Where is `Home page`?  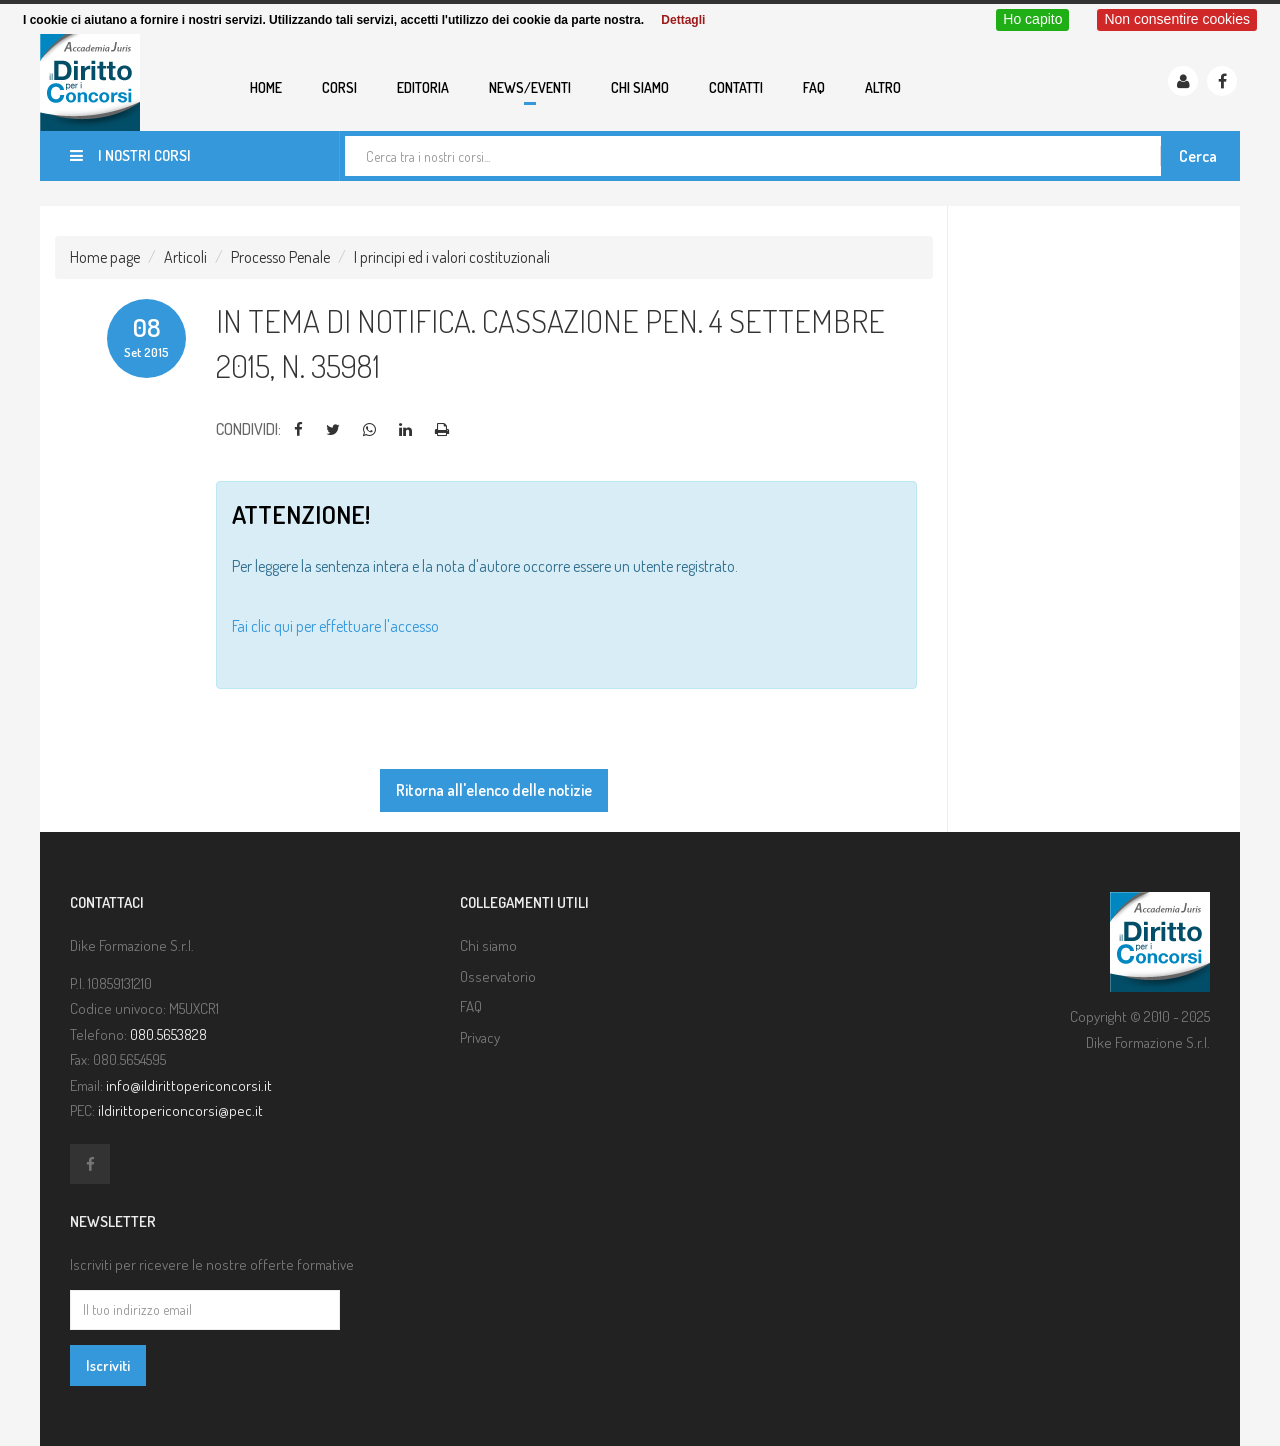 Home page is located at coordinates (105, 257).